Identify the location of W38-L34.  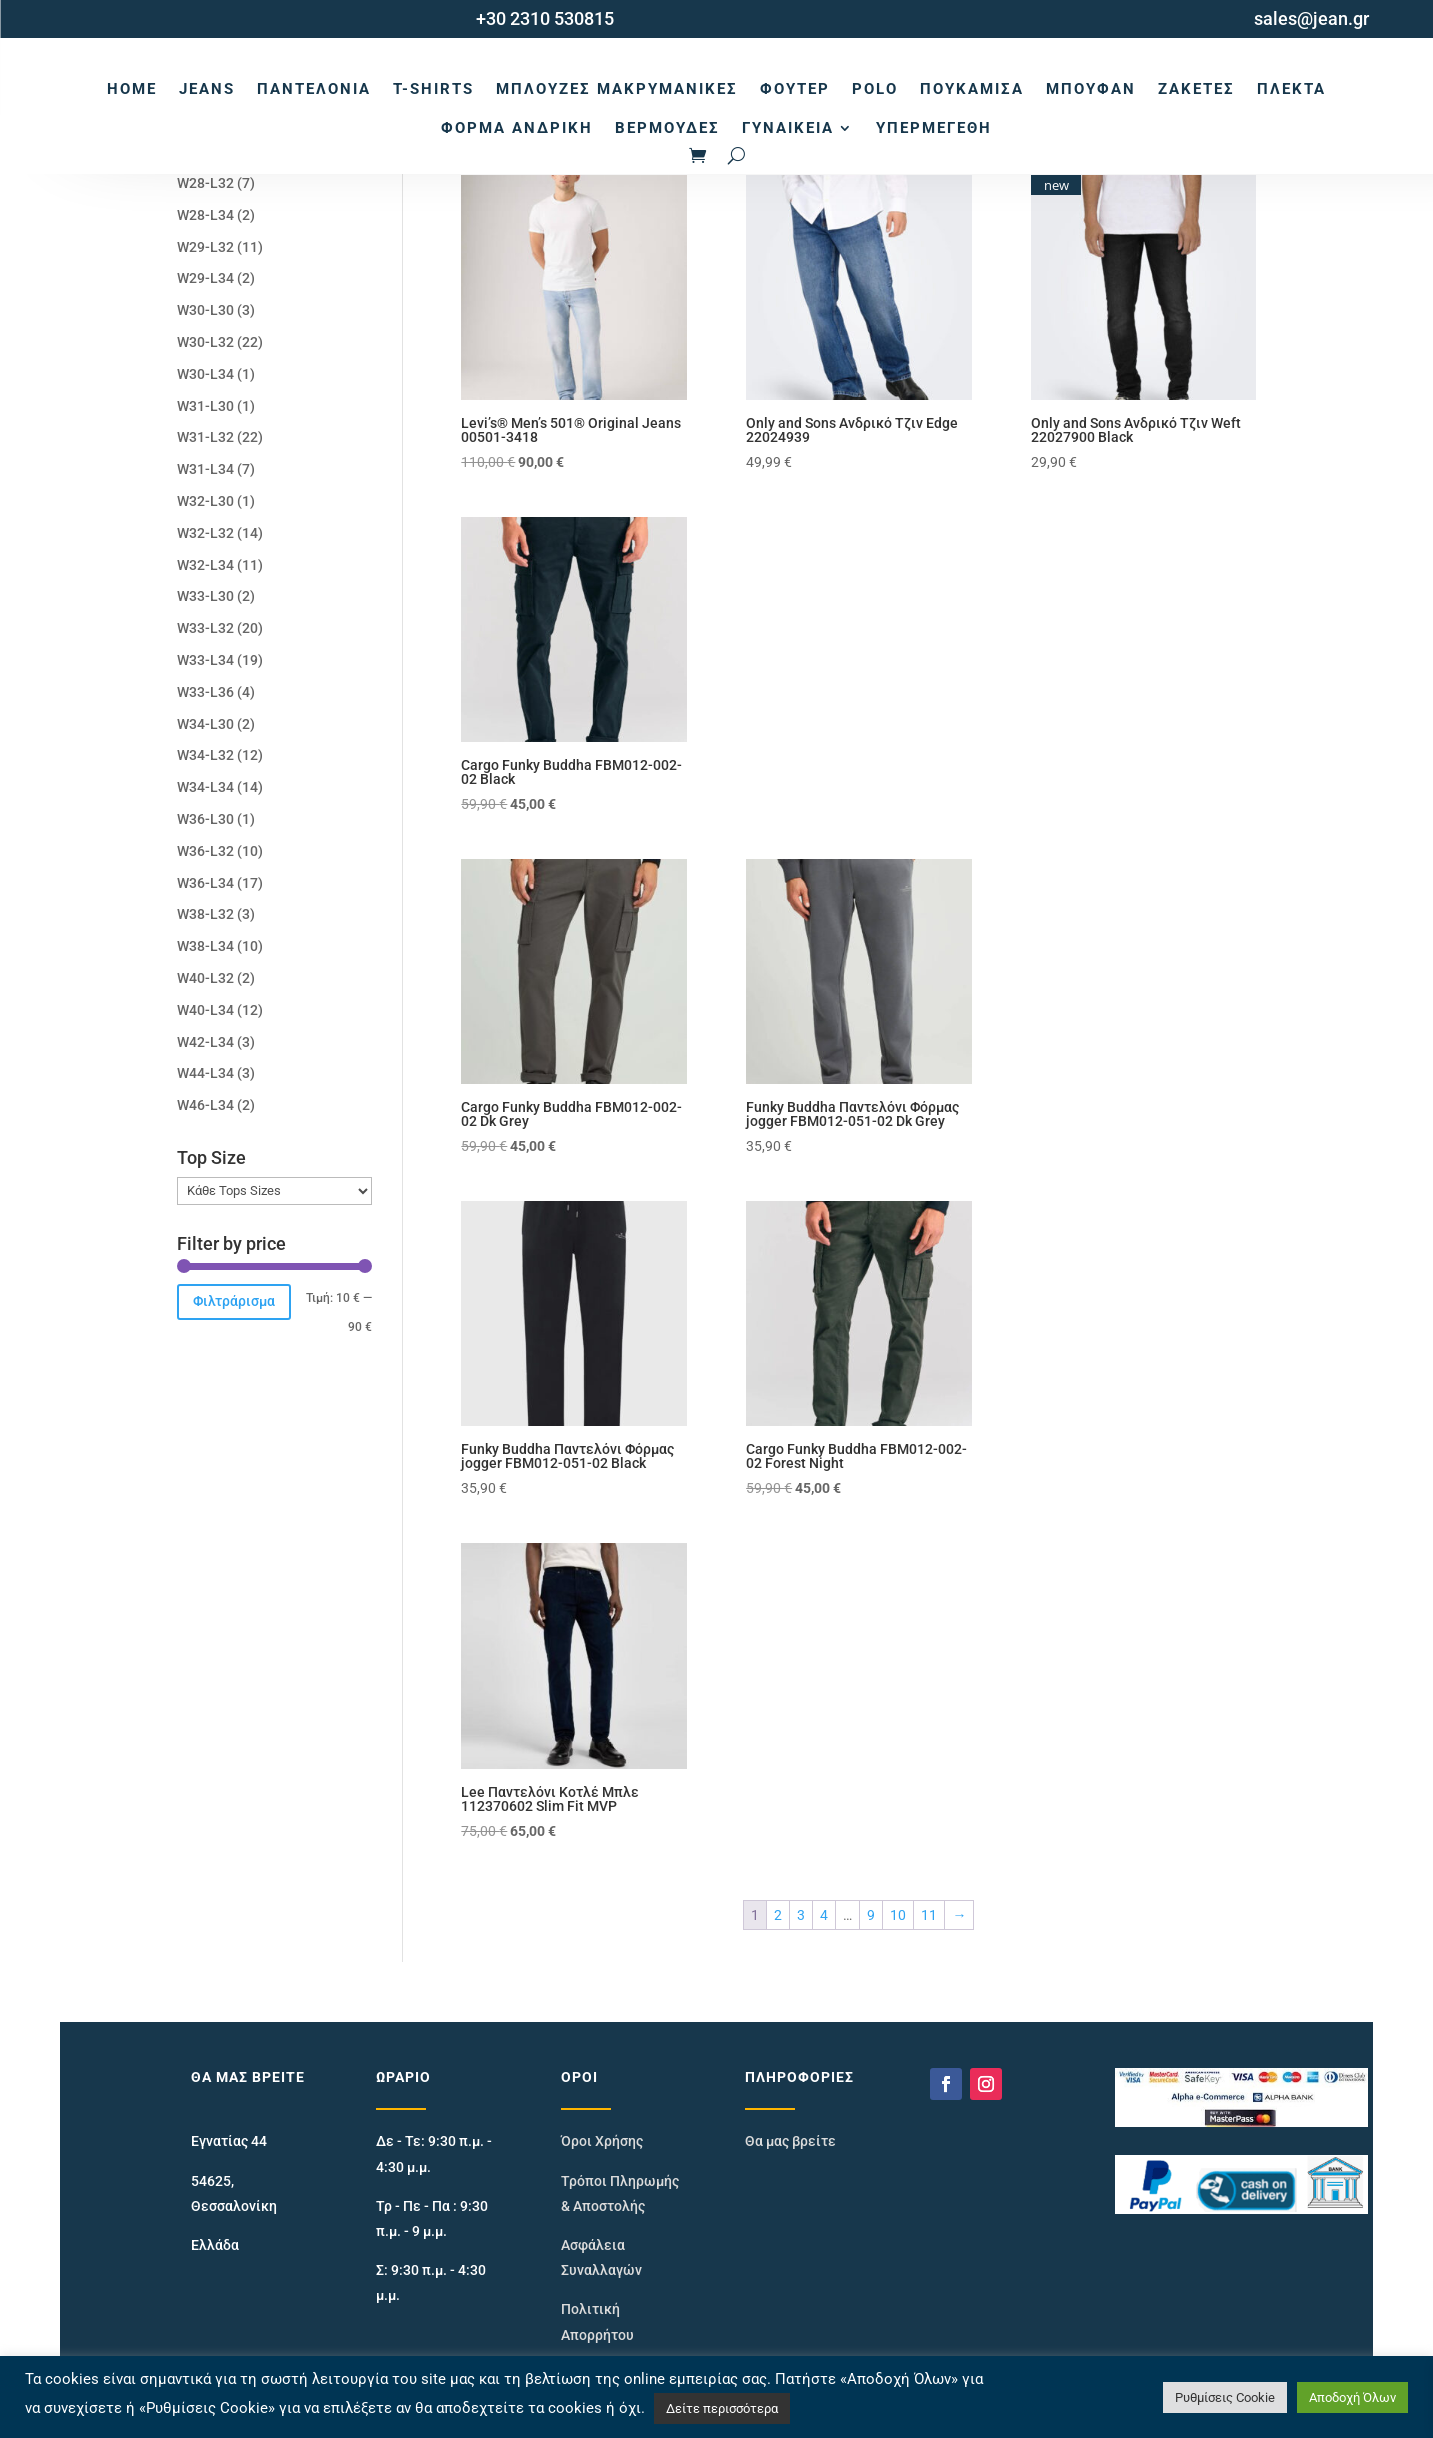
(205, 946).